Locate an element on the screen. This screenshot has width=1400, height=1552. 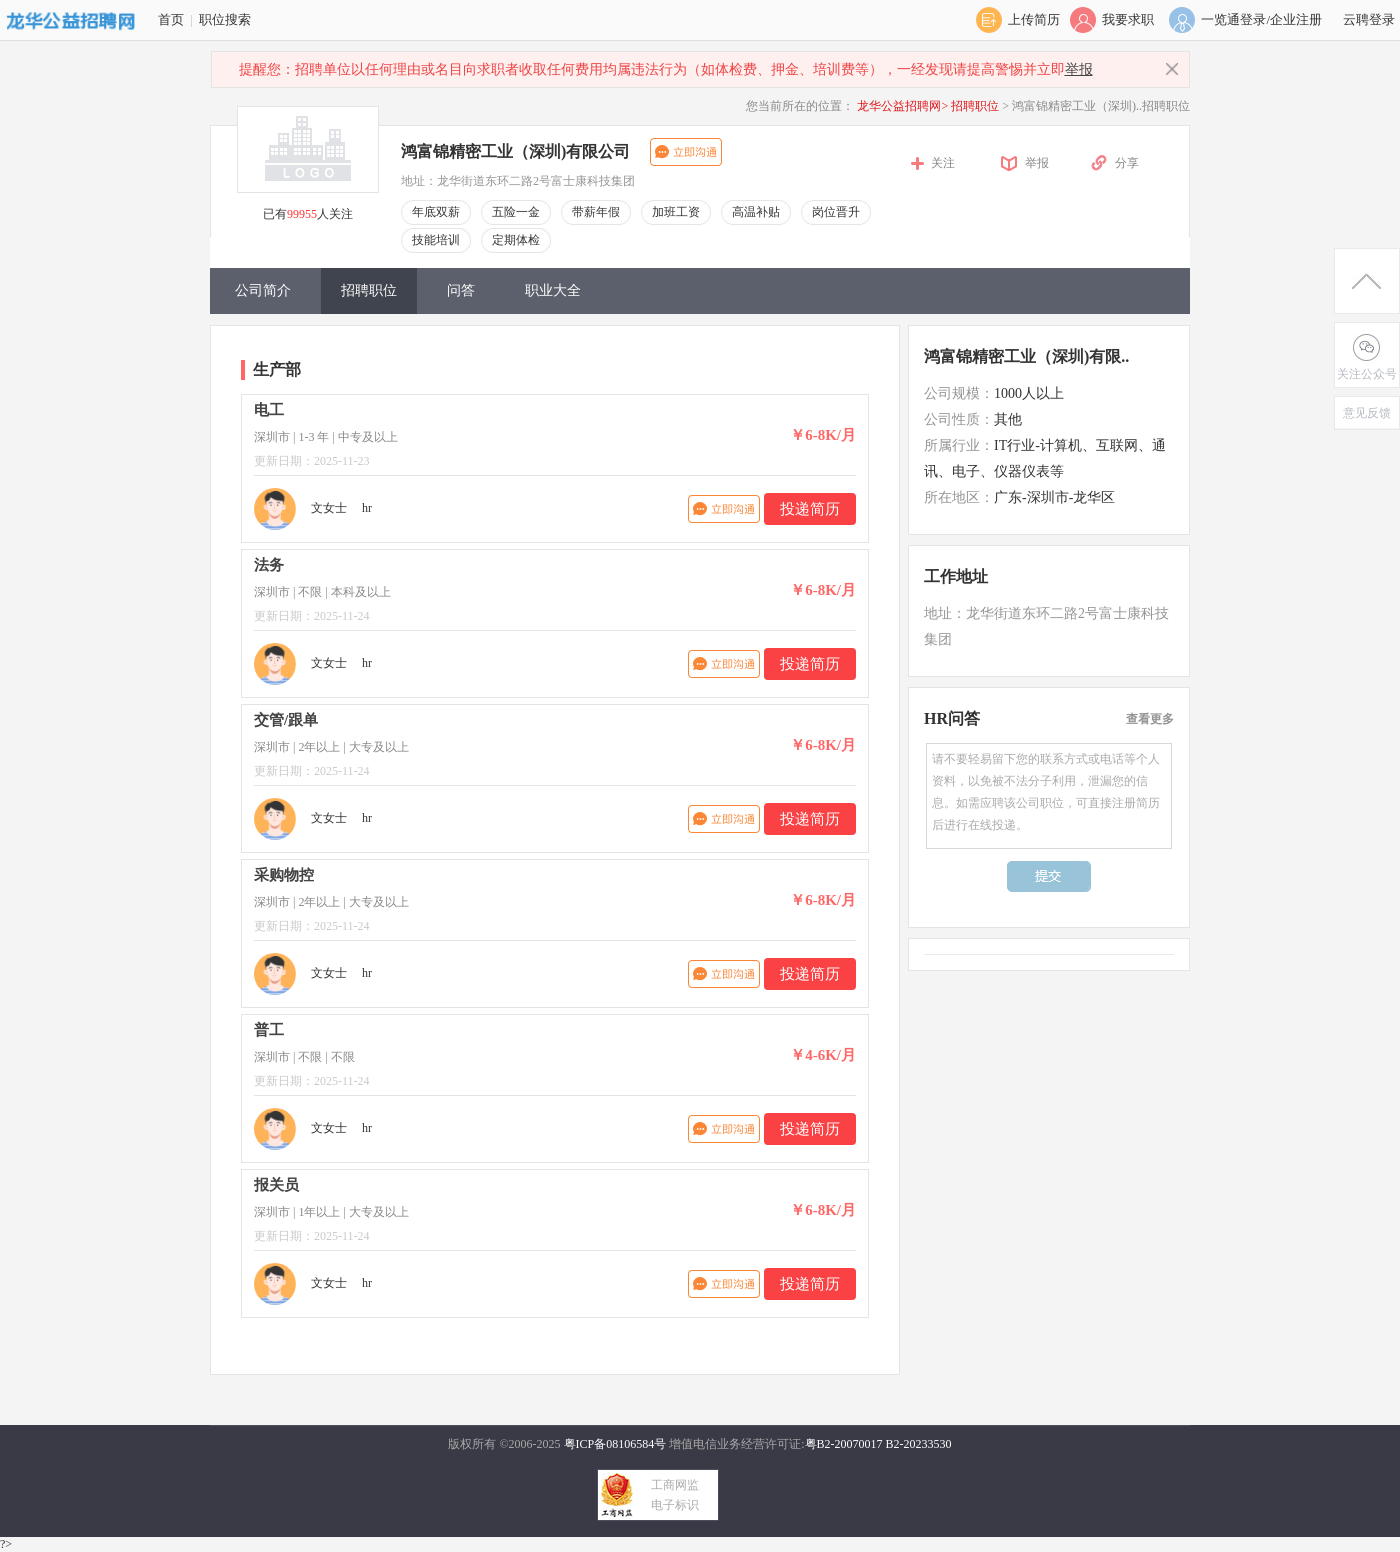
请不要轻易留下您的联系方式或电话等个人资料，以免被不法分子利用，泄漏您的信息。如需应聘该公司职位，可直接注册简历后进行在线投递。 is located at coordinates (1049, 796).